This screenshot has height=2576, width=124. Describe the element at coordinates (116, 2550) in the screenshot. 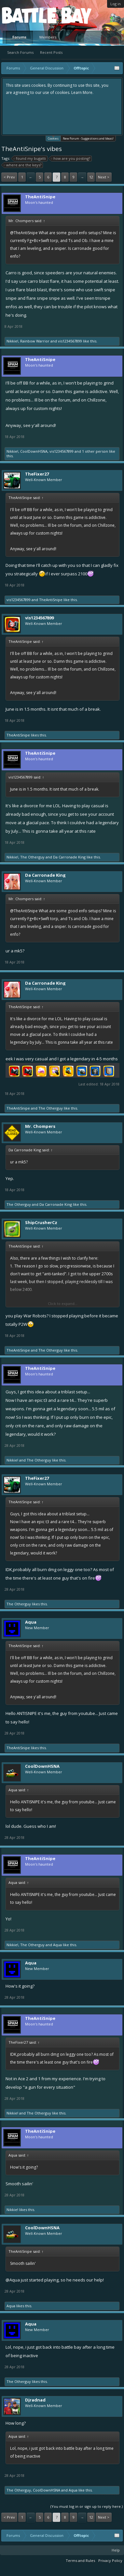

I see `Help` at that location.